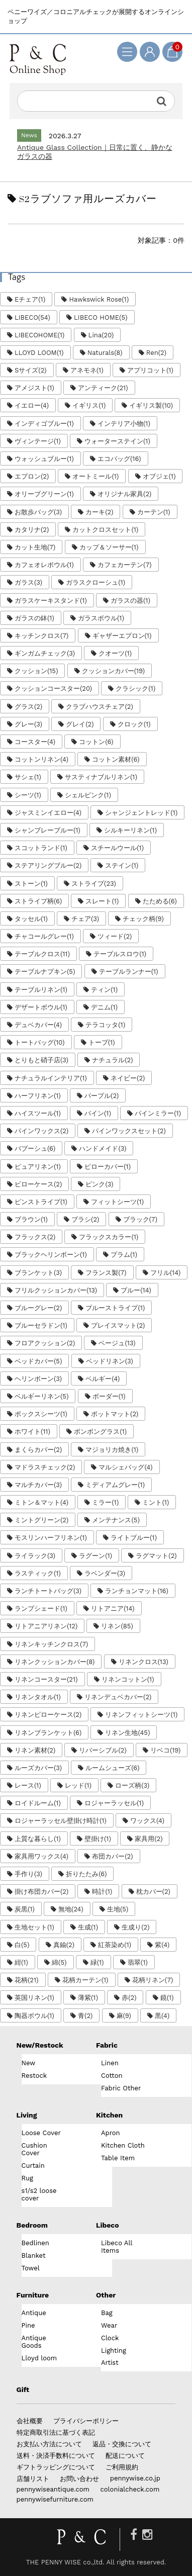 This screenshot has height=2576, width=192. Describe the element at coordinates (79, 2478) in the screenshot. I see `お問い合わせ` at that location.